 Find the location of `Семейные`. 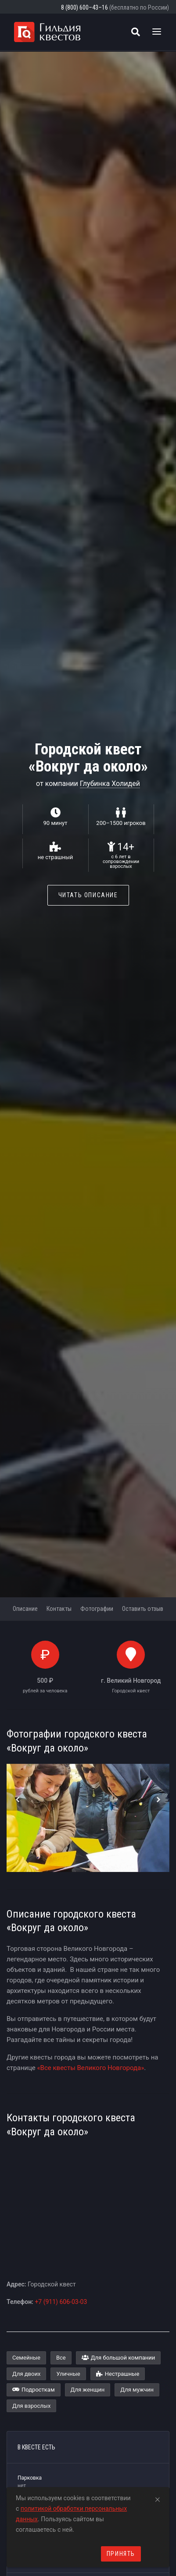

Семейные is located at coordinates (26, 2357).